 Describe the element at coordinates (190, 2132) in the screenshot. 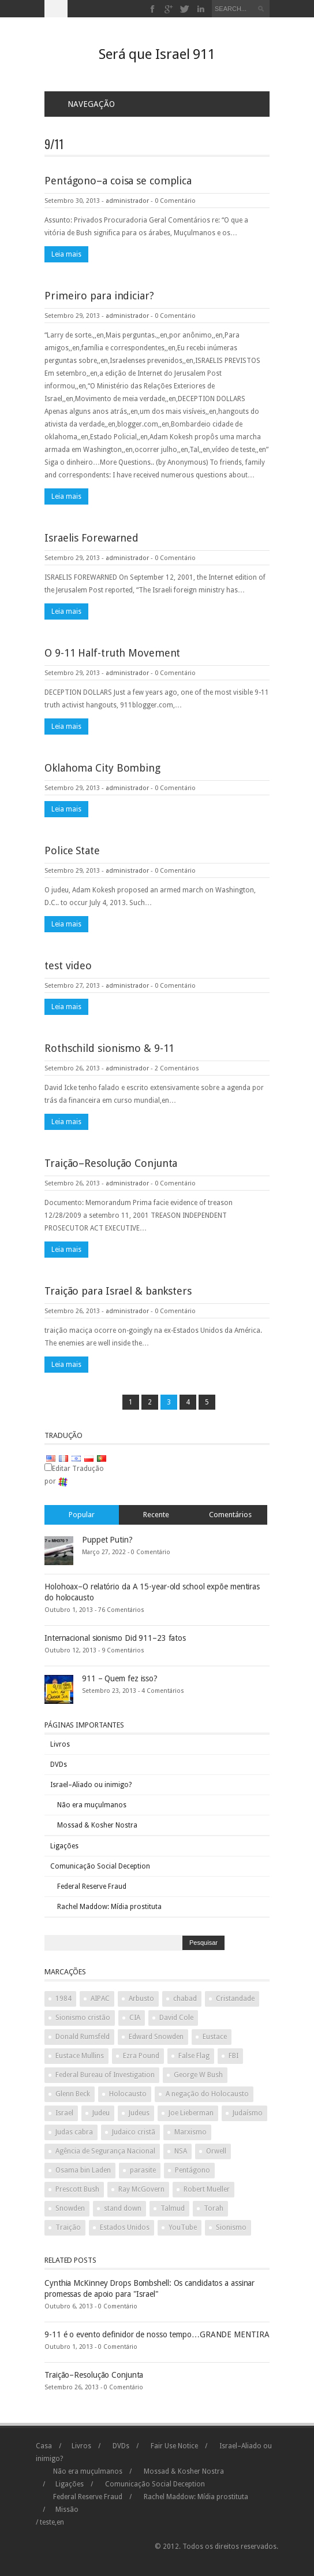

I see `Marxismo [Marxism (2 items)]` at that location.